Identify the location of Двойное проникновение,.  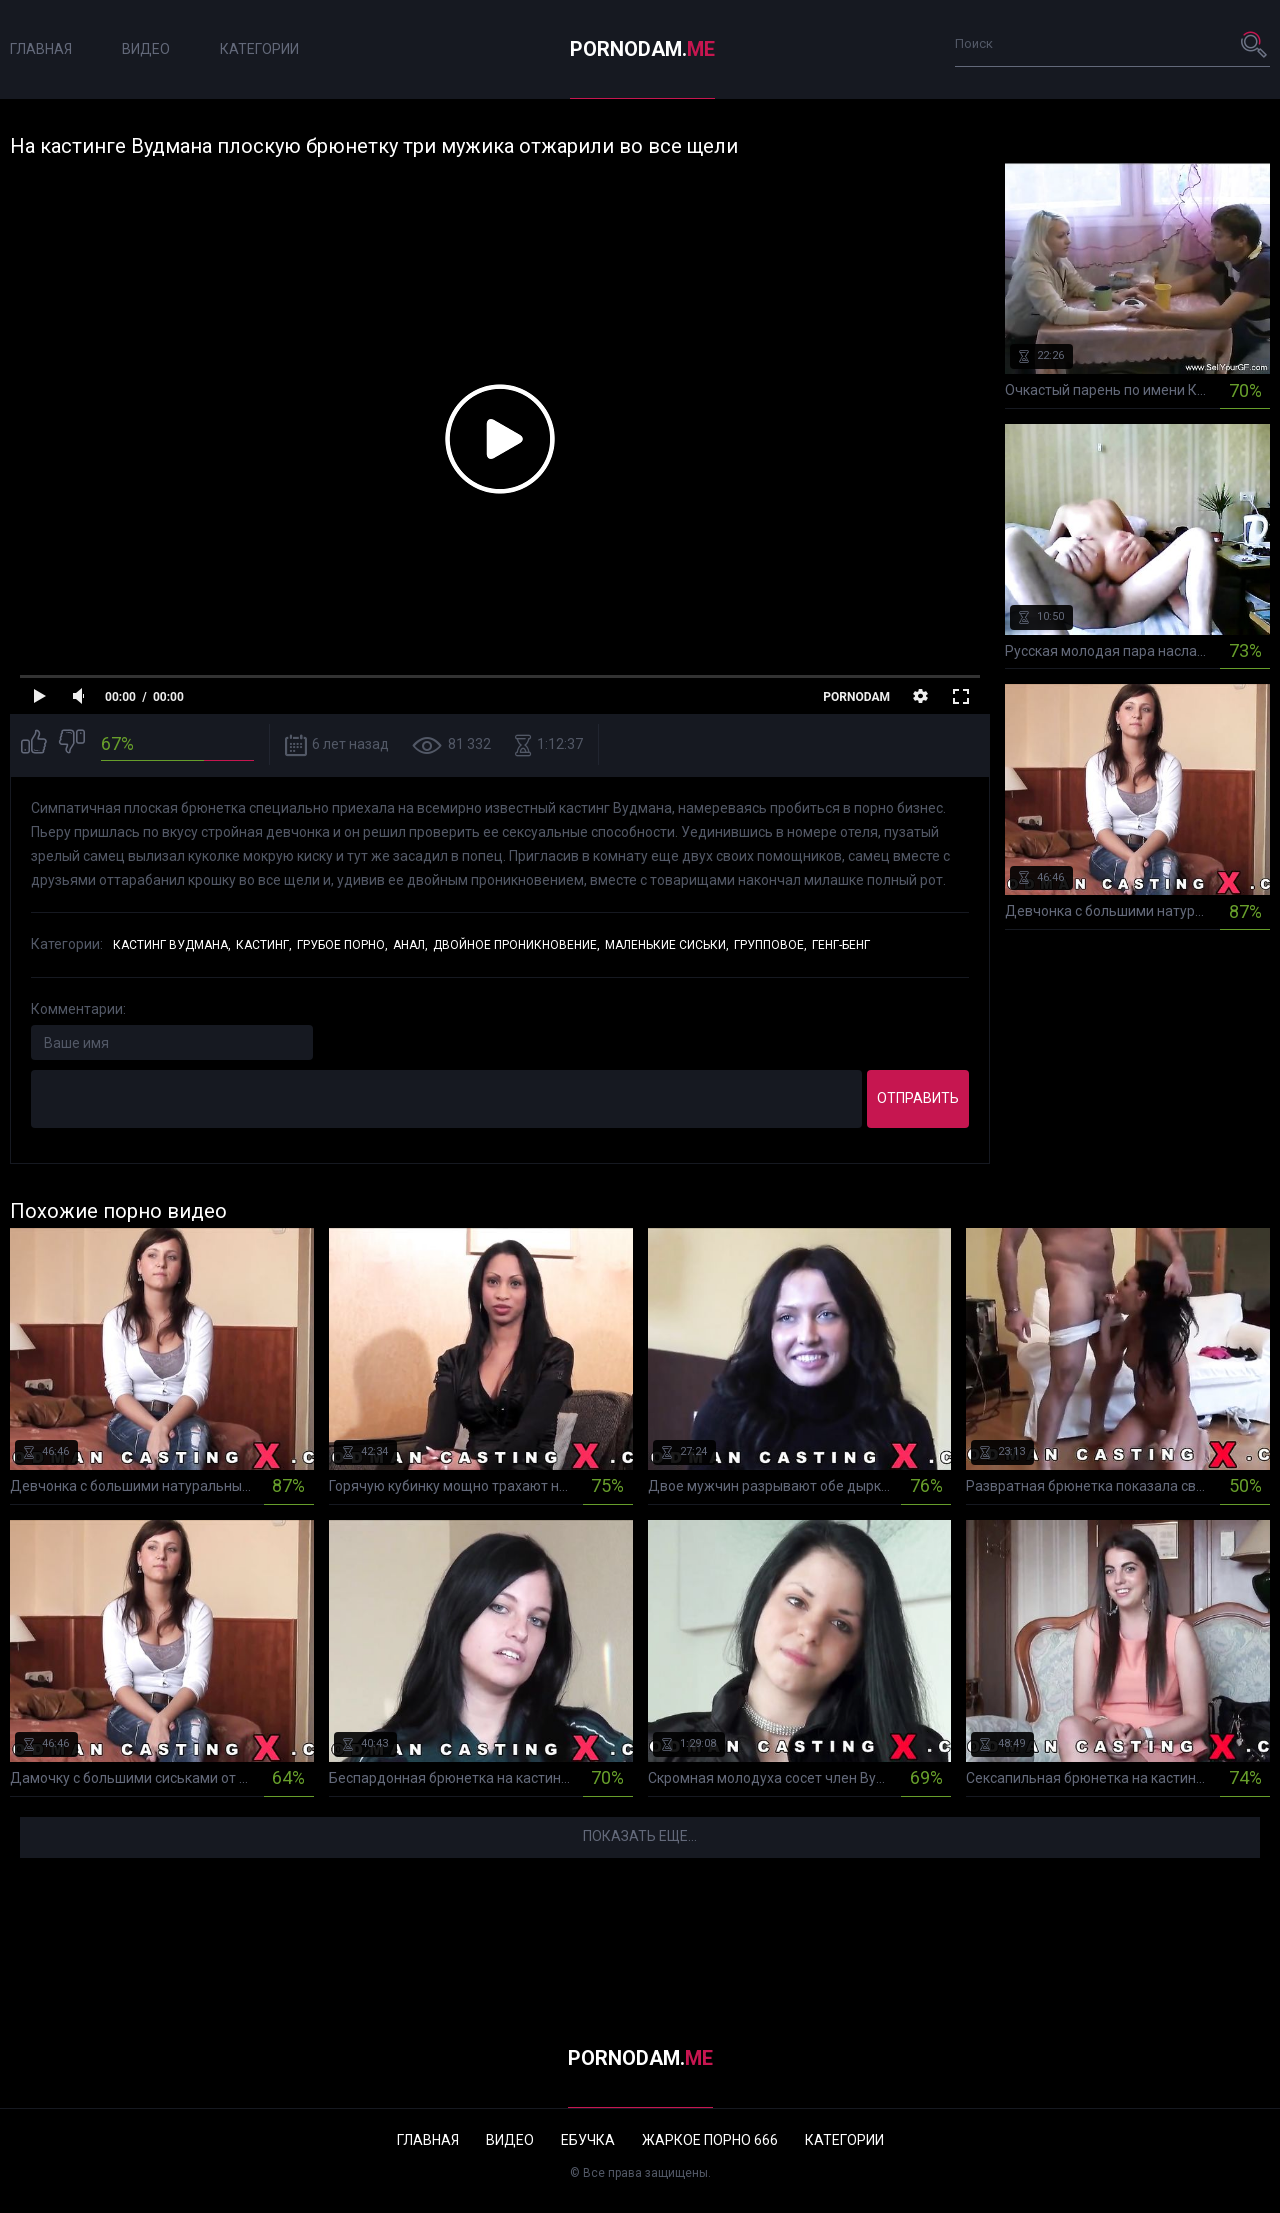
(516, 945).